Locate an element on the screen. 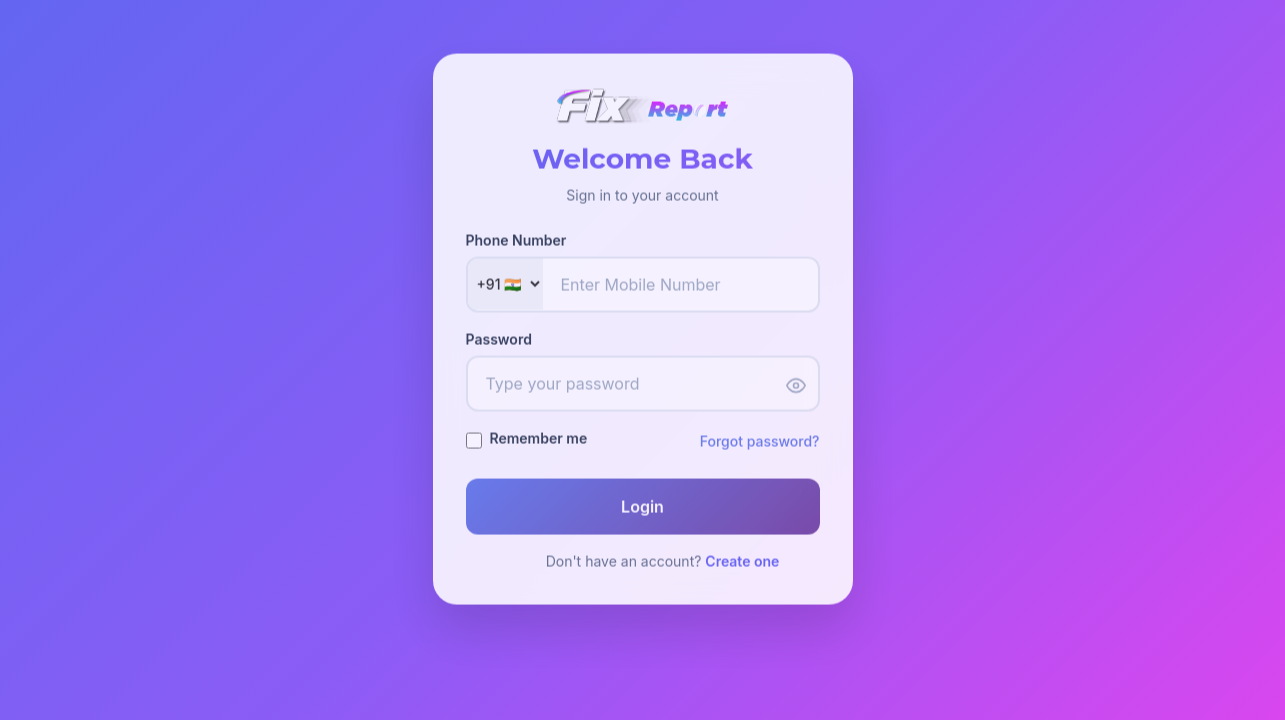 The image size is (1285, 720). Forgot password? is located at coordinates (760, 442).